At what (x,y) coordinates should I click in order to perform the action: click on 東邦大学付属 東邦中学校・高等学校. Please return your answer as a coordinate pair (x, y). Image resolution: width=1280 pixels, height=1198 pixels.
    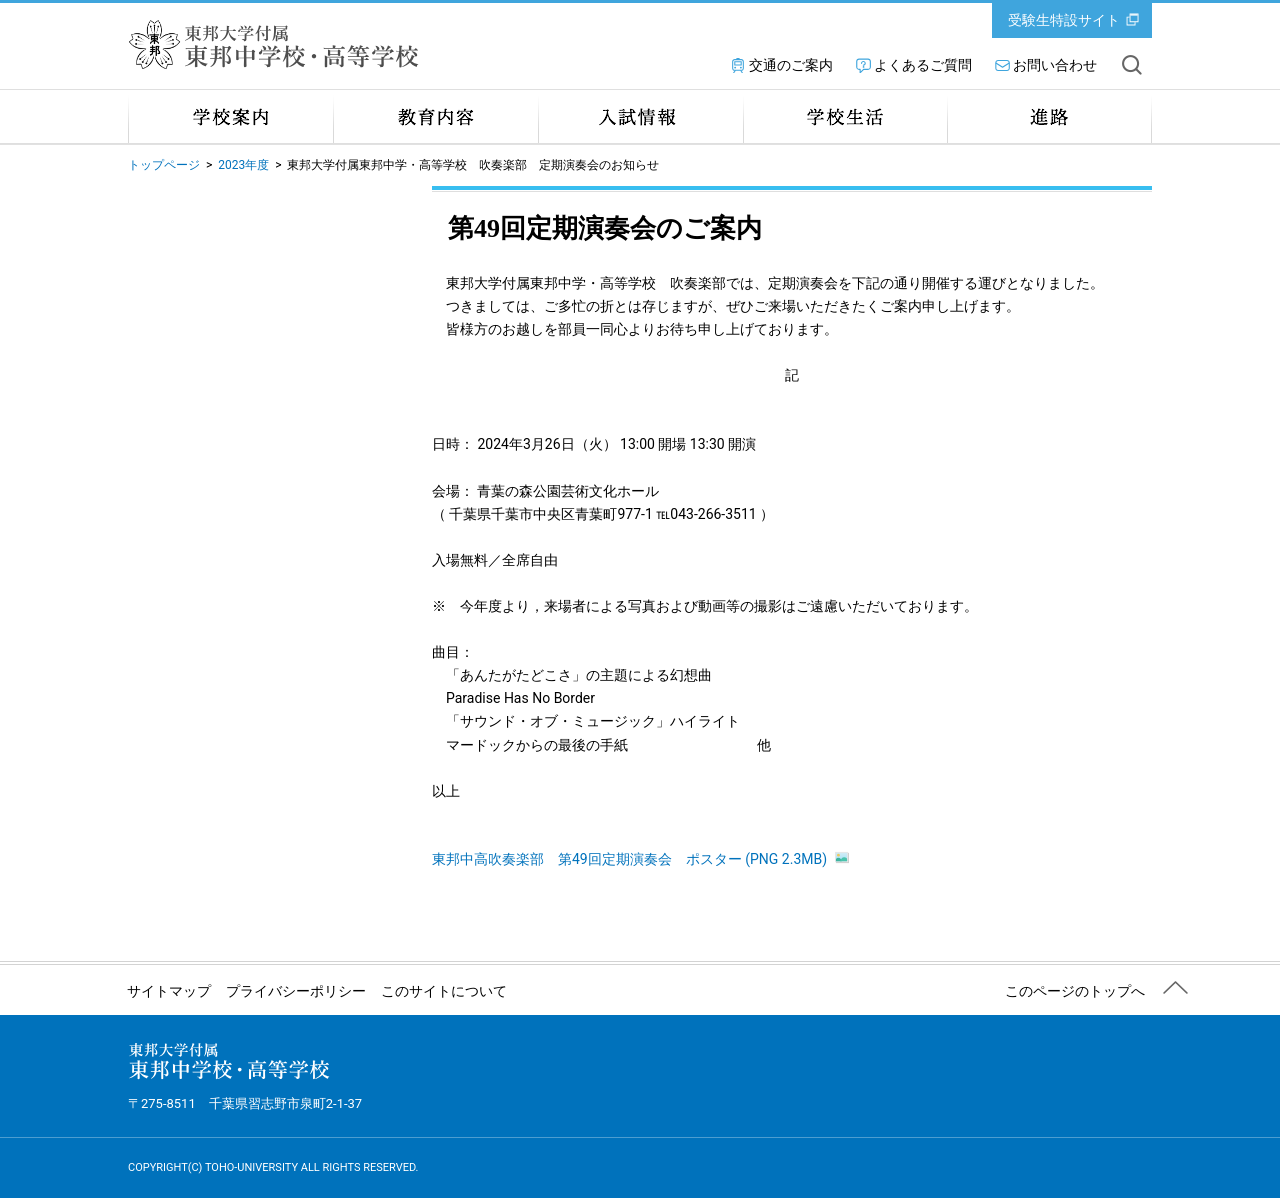
    Looking at the image, I should click on (278, 44).